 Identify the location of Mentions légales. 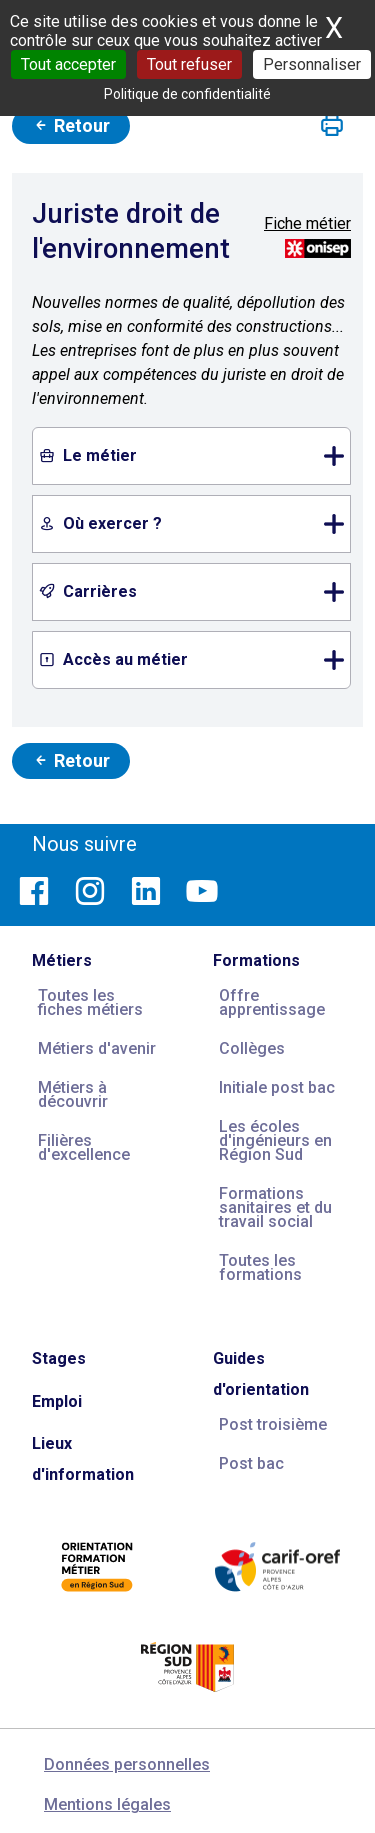
(107, 1804).